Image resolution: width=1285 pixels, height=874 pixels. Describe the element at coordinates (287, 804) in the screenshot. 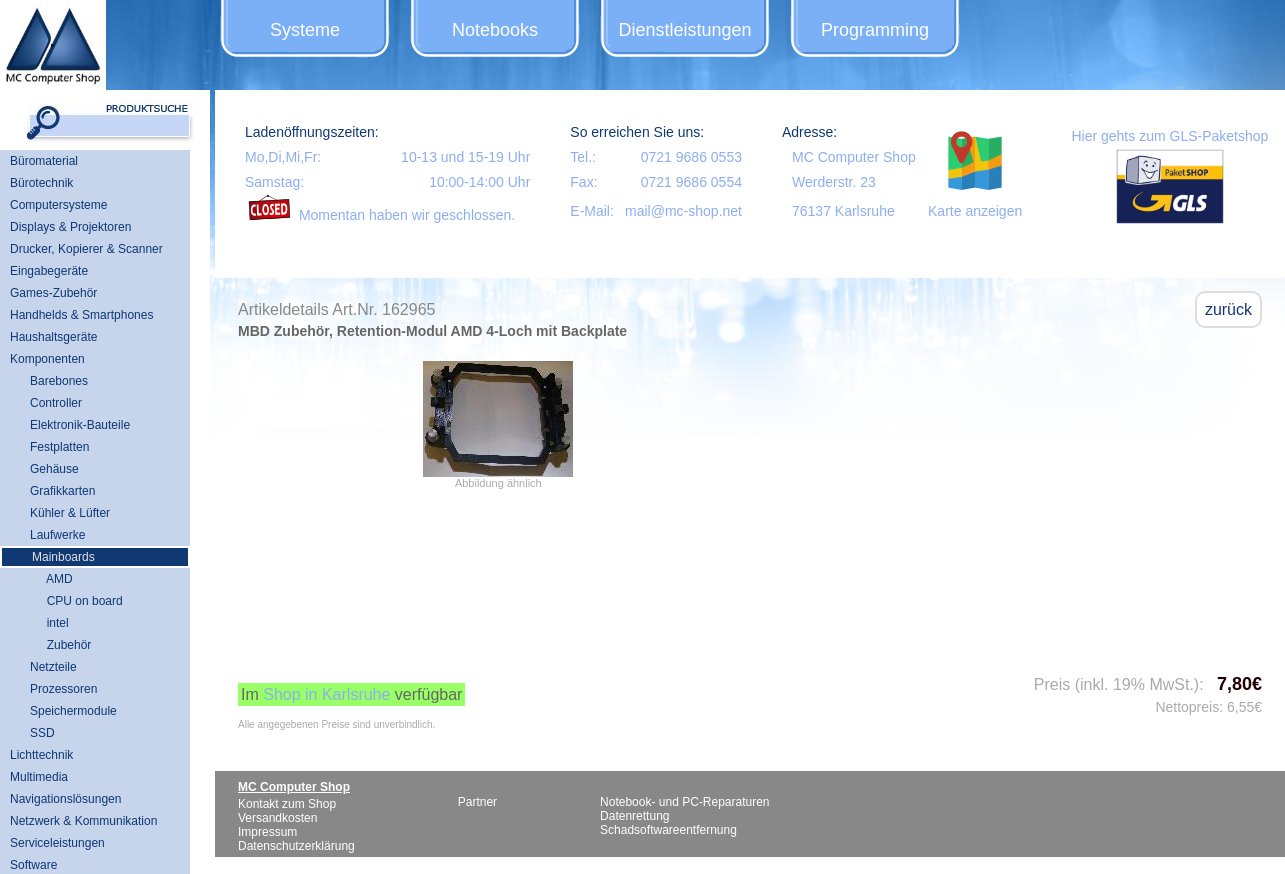

I see `Kontakt zum Shop` at that location.